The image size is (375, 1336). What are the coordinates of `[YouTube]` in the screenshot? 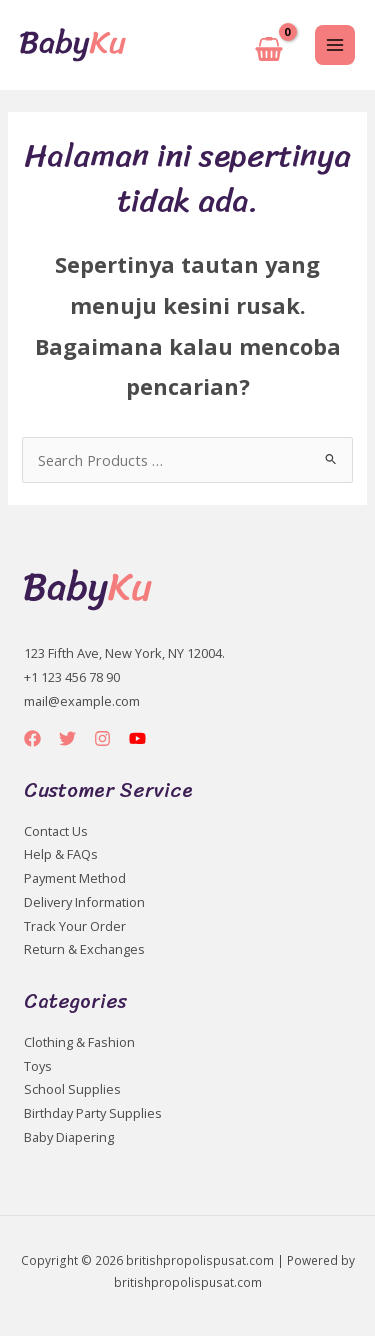 It's located at (137, 738).